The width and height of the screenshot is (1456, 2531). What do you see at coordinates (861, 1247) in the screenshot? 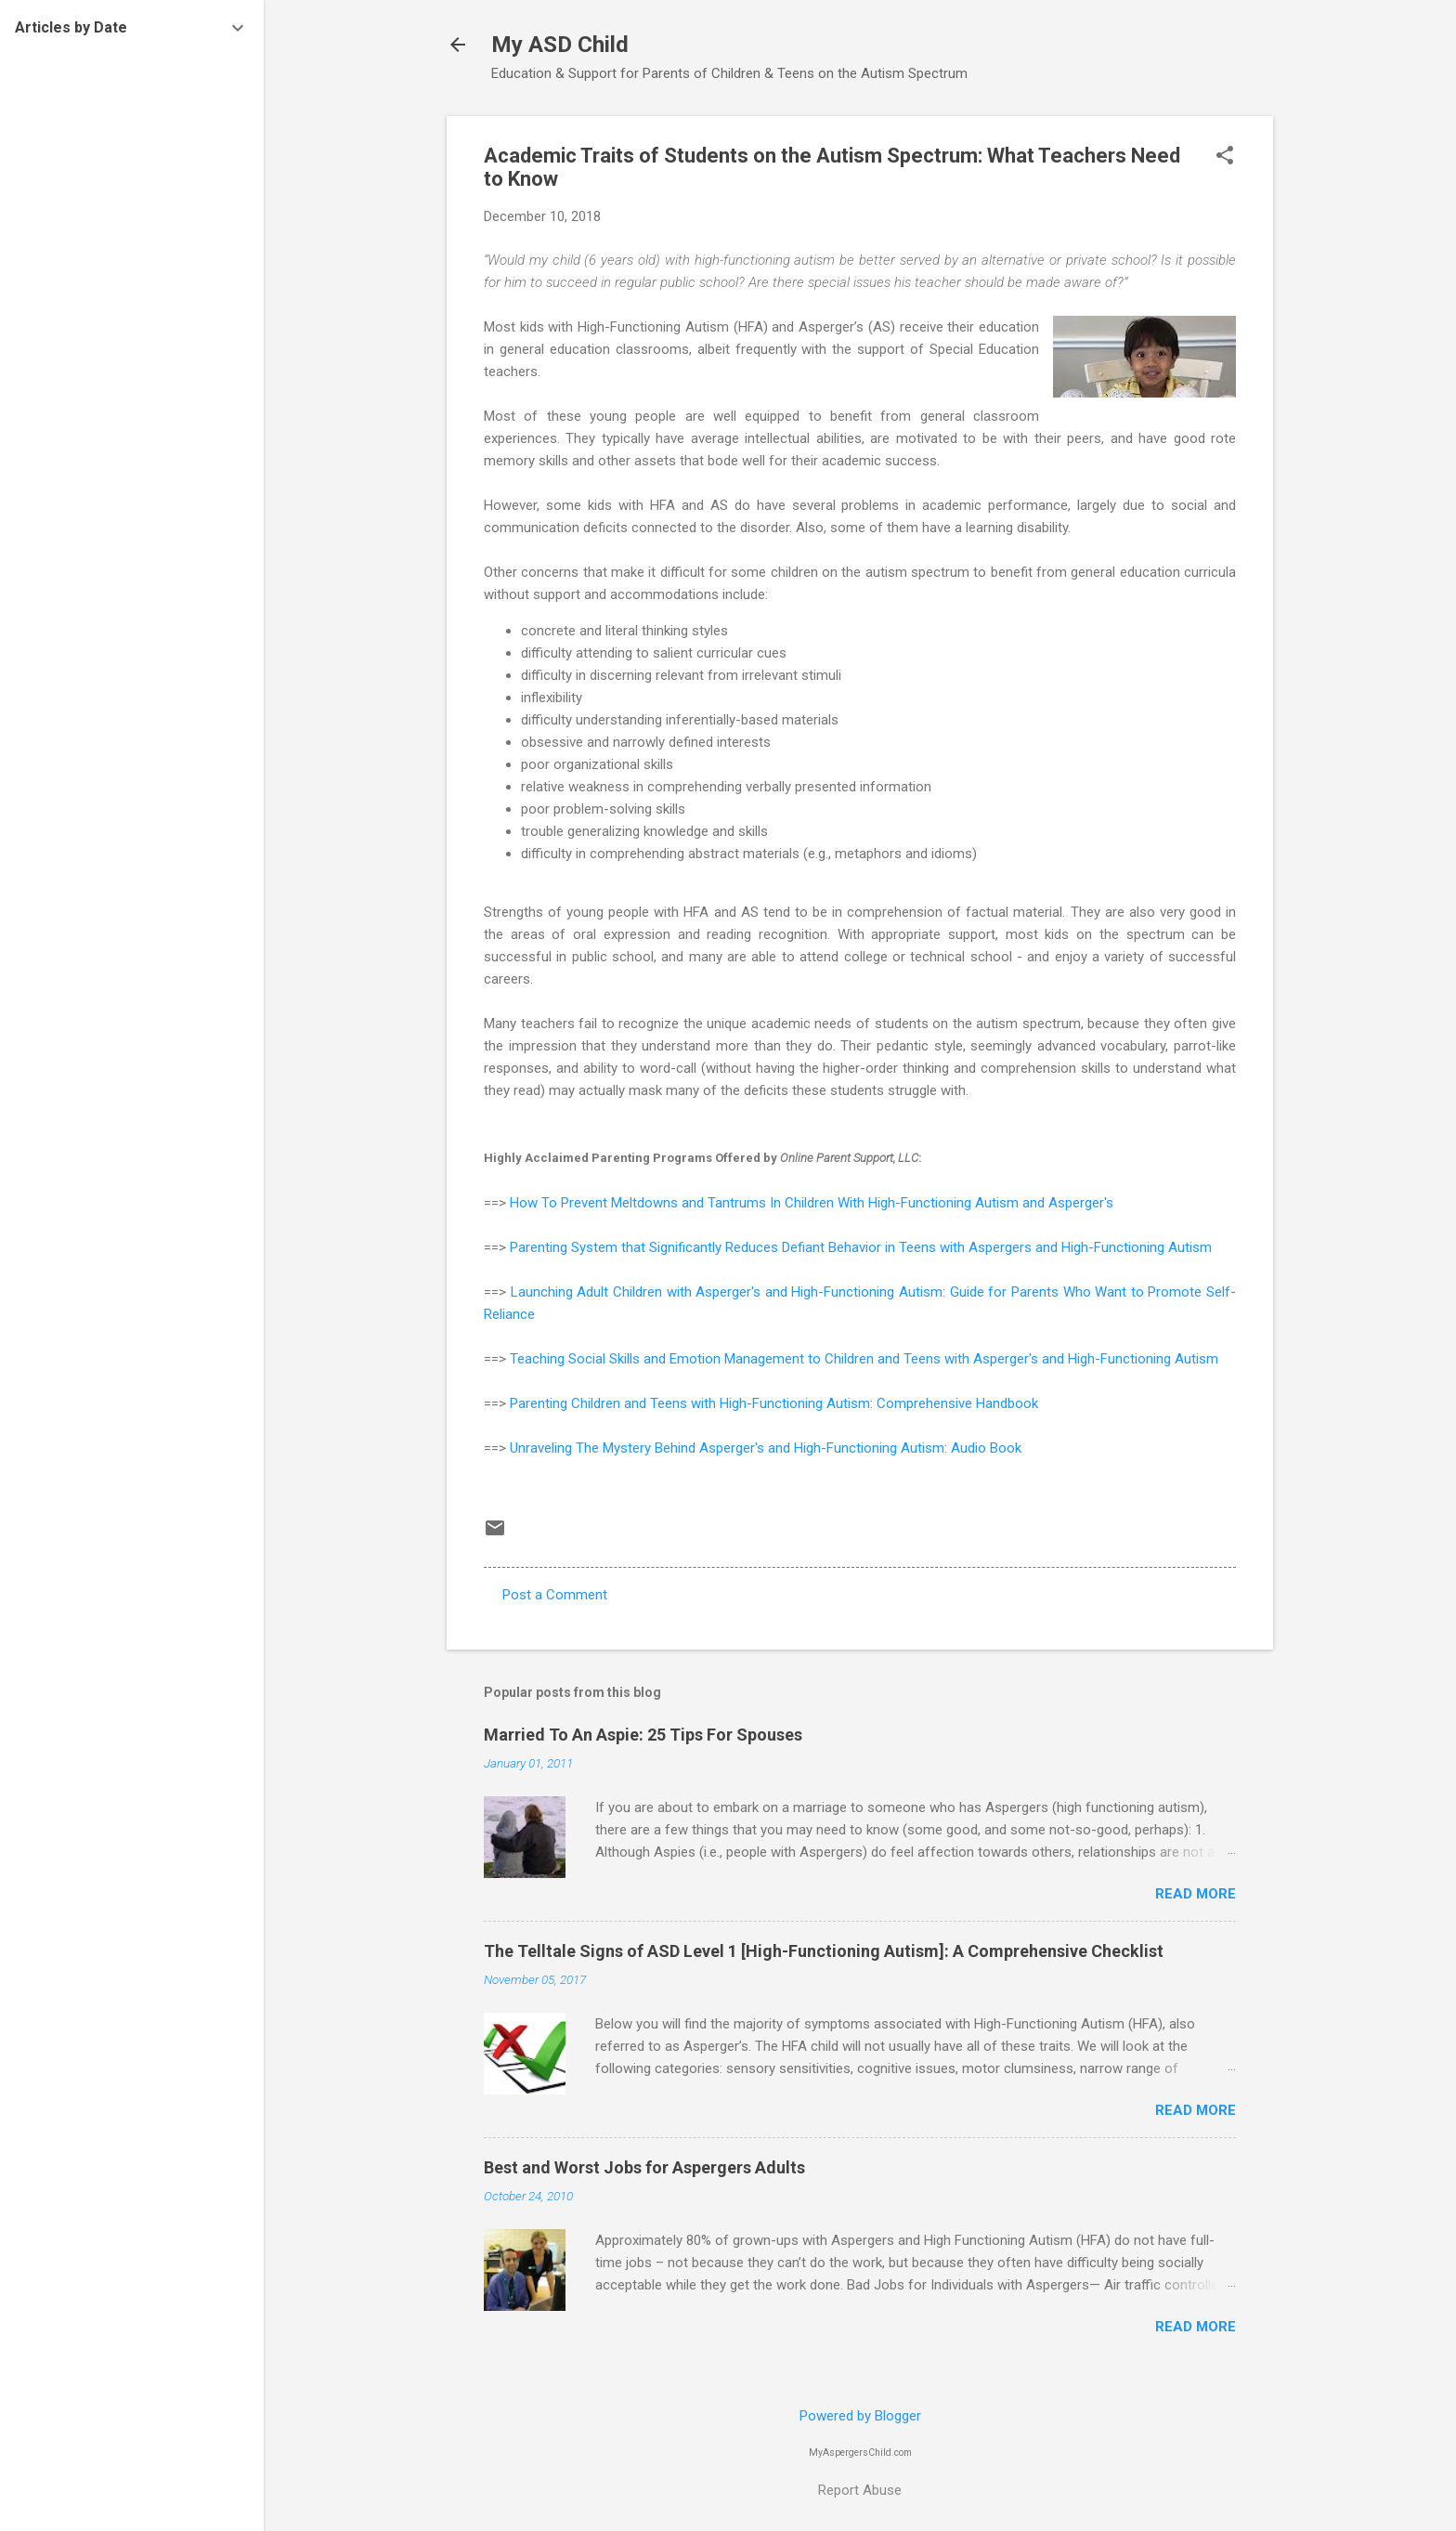
I see `Parenting System that Significantly Reduces Defiant Behavior in Teens with Aspergers and High-Functioning Autism` at bounding box center [861, 1247].